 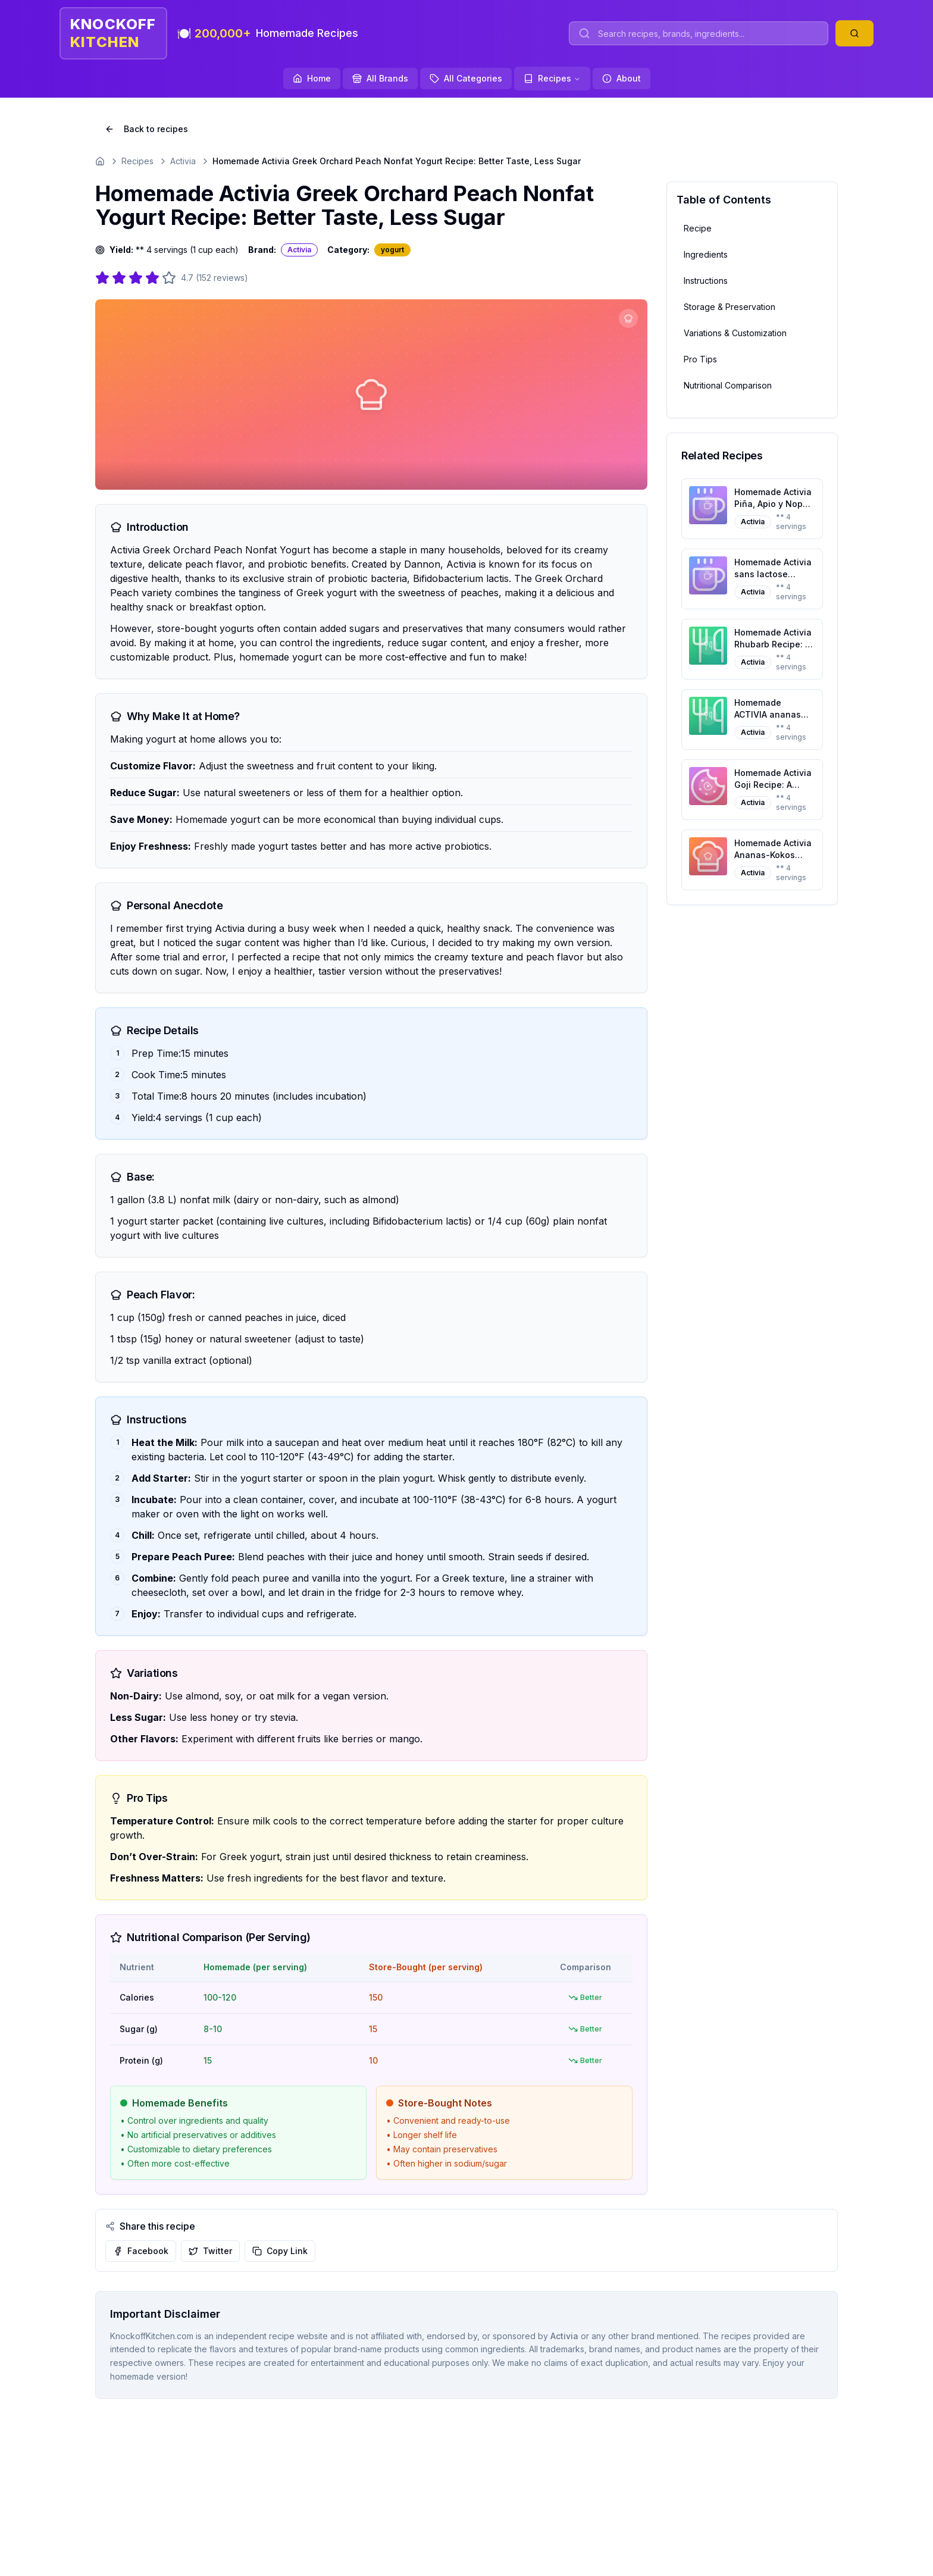 I want to click on Facebook, so click(x=140, y=2251).